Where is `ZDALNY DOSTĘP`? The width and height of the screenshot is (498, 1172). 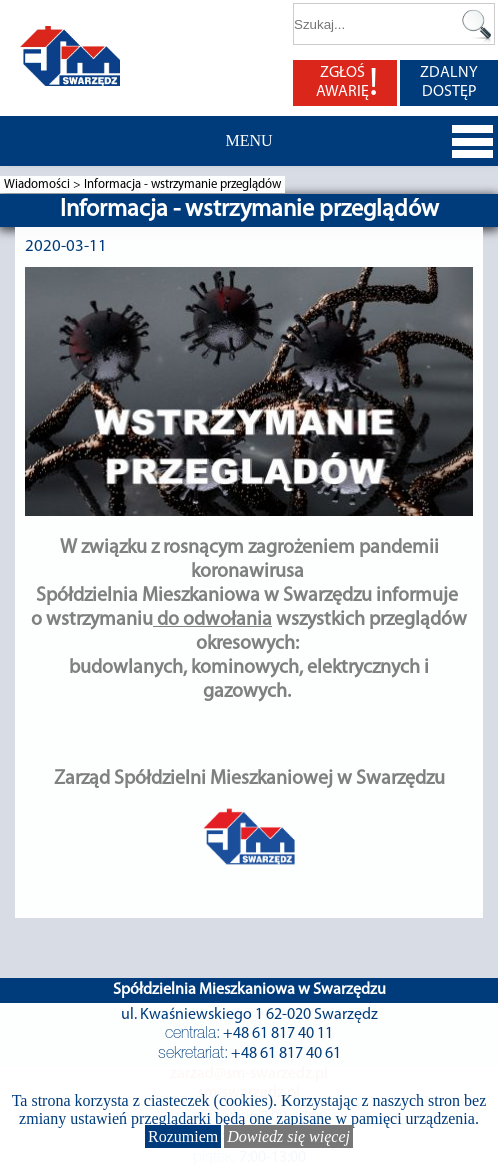 ZDALNY DOSTĘP is located at coordinates (449, 82).